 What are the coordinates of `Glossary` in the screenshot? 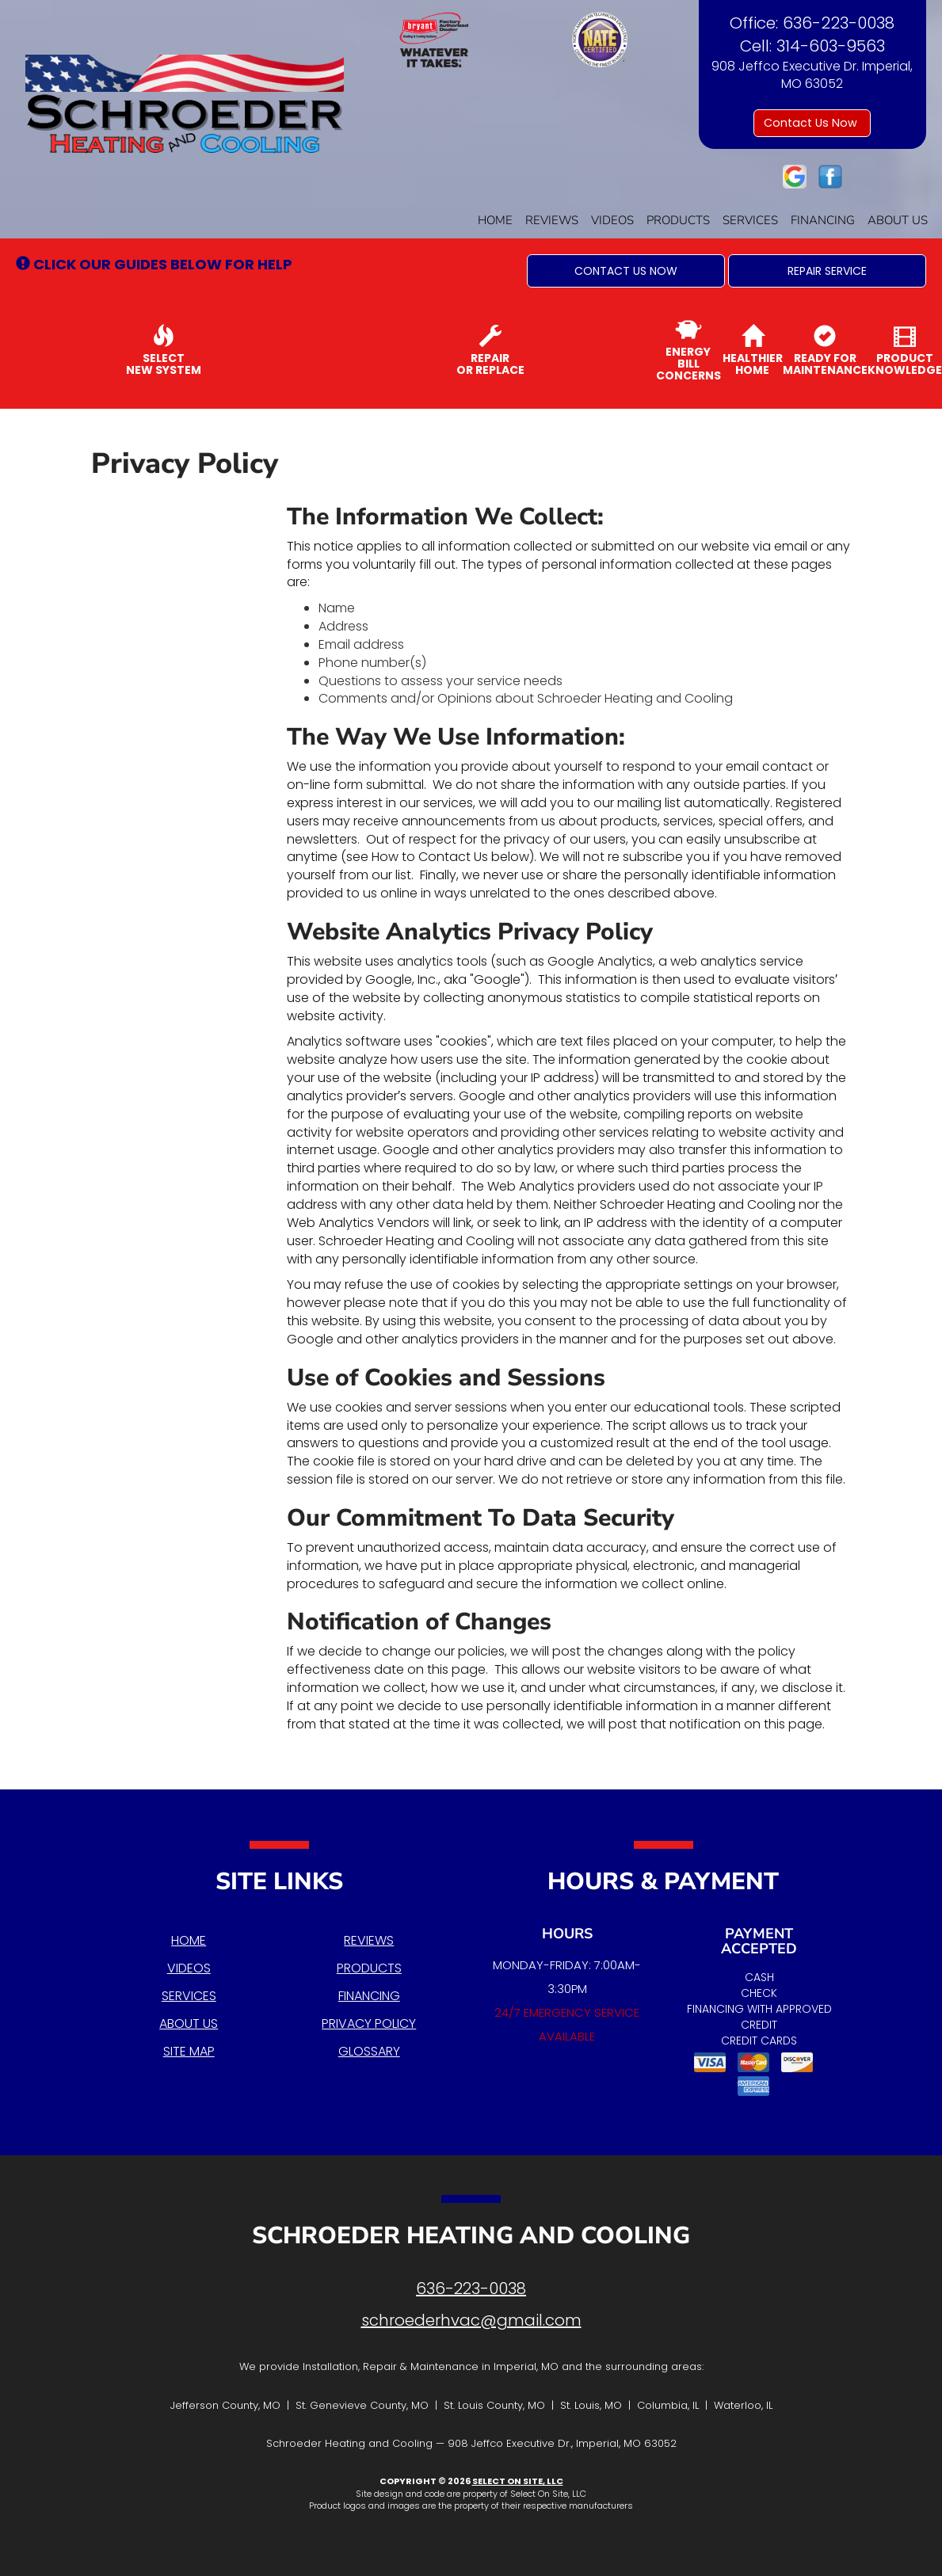 It's located at (369, 2051).